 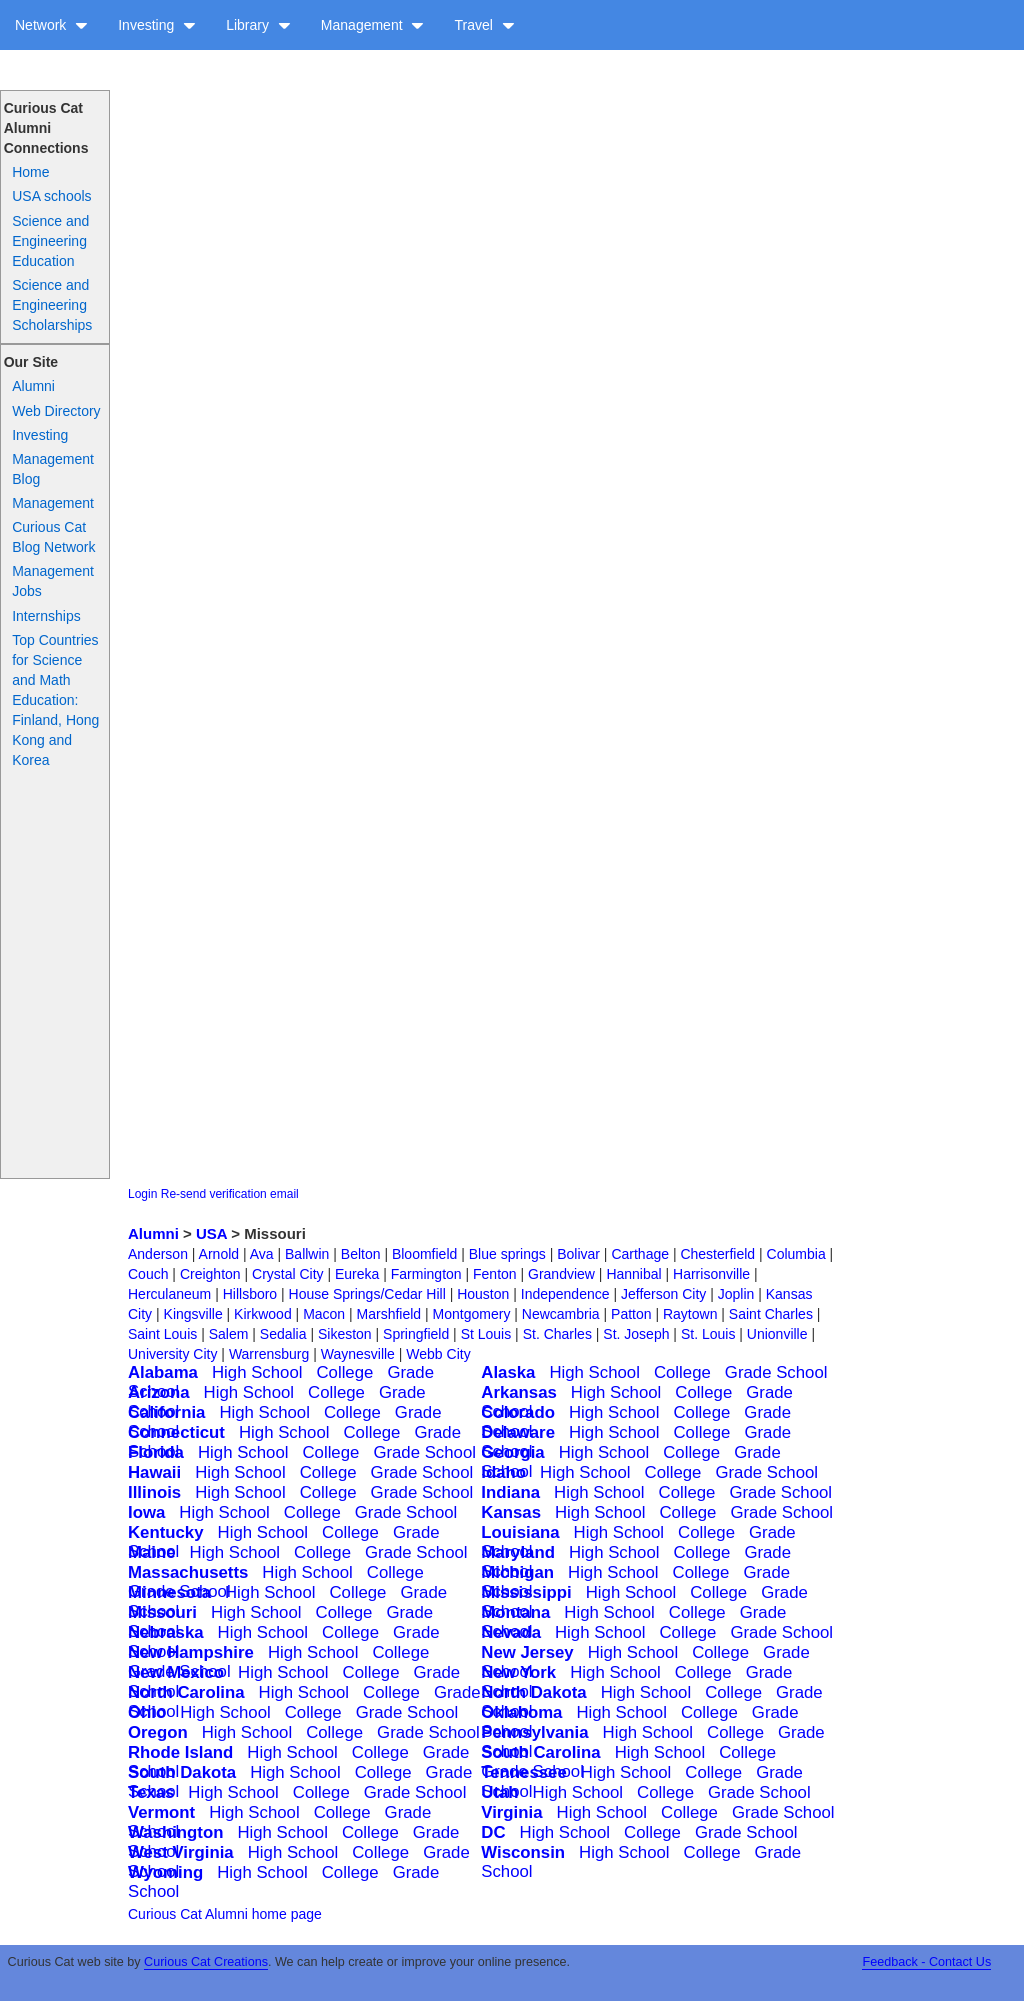 What do you see at coordinates (161, 1812) in the screenshot?
I see `Vermont` at bounding box center [161, 1812].